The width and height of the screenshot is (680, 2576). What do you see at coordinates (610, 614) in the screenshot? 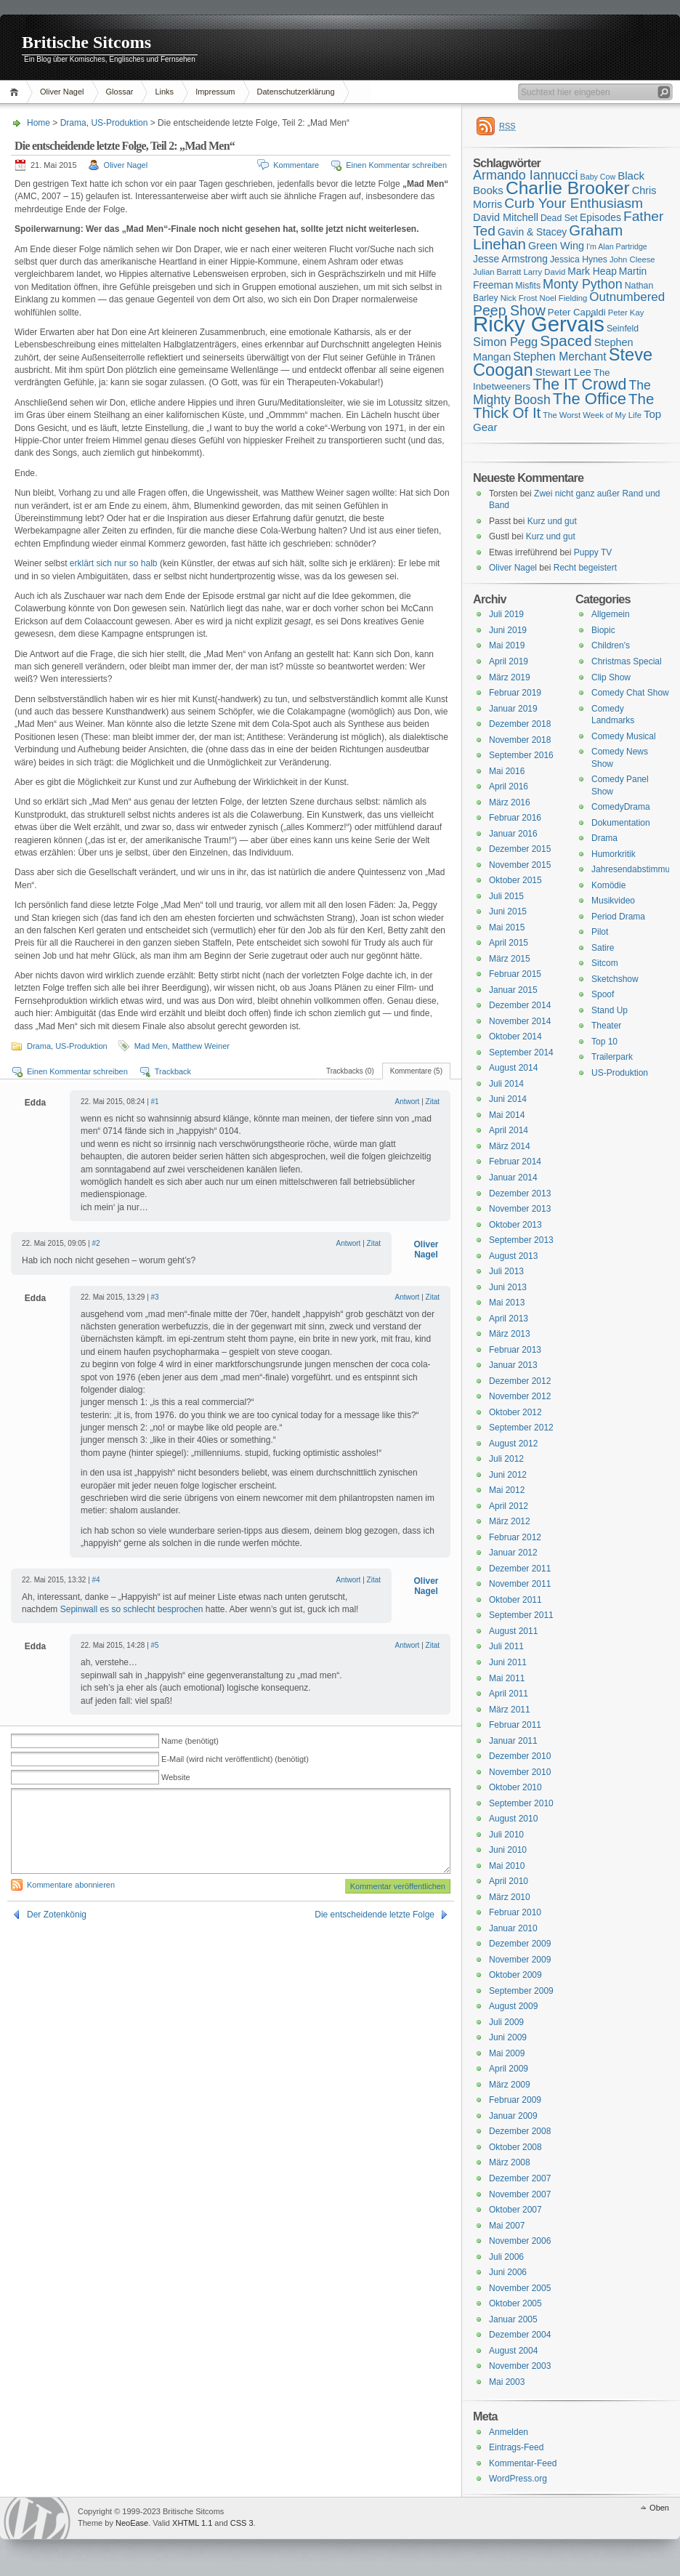
I see `Allgemein` at bounding box center [610, 614].